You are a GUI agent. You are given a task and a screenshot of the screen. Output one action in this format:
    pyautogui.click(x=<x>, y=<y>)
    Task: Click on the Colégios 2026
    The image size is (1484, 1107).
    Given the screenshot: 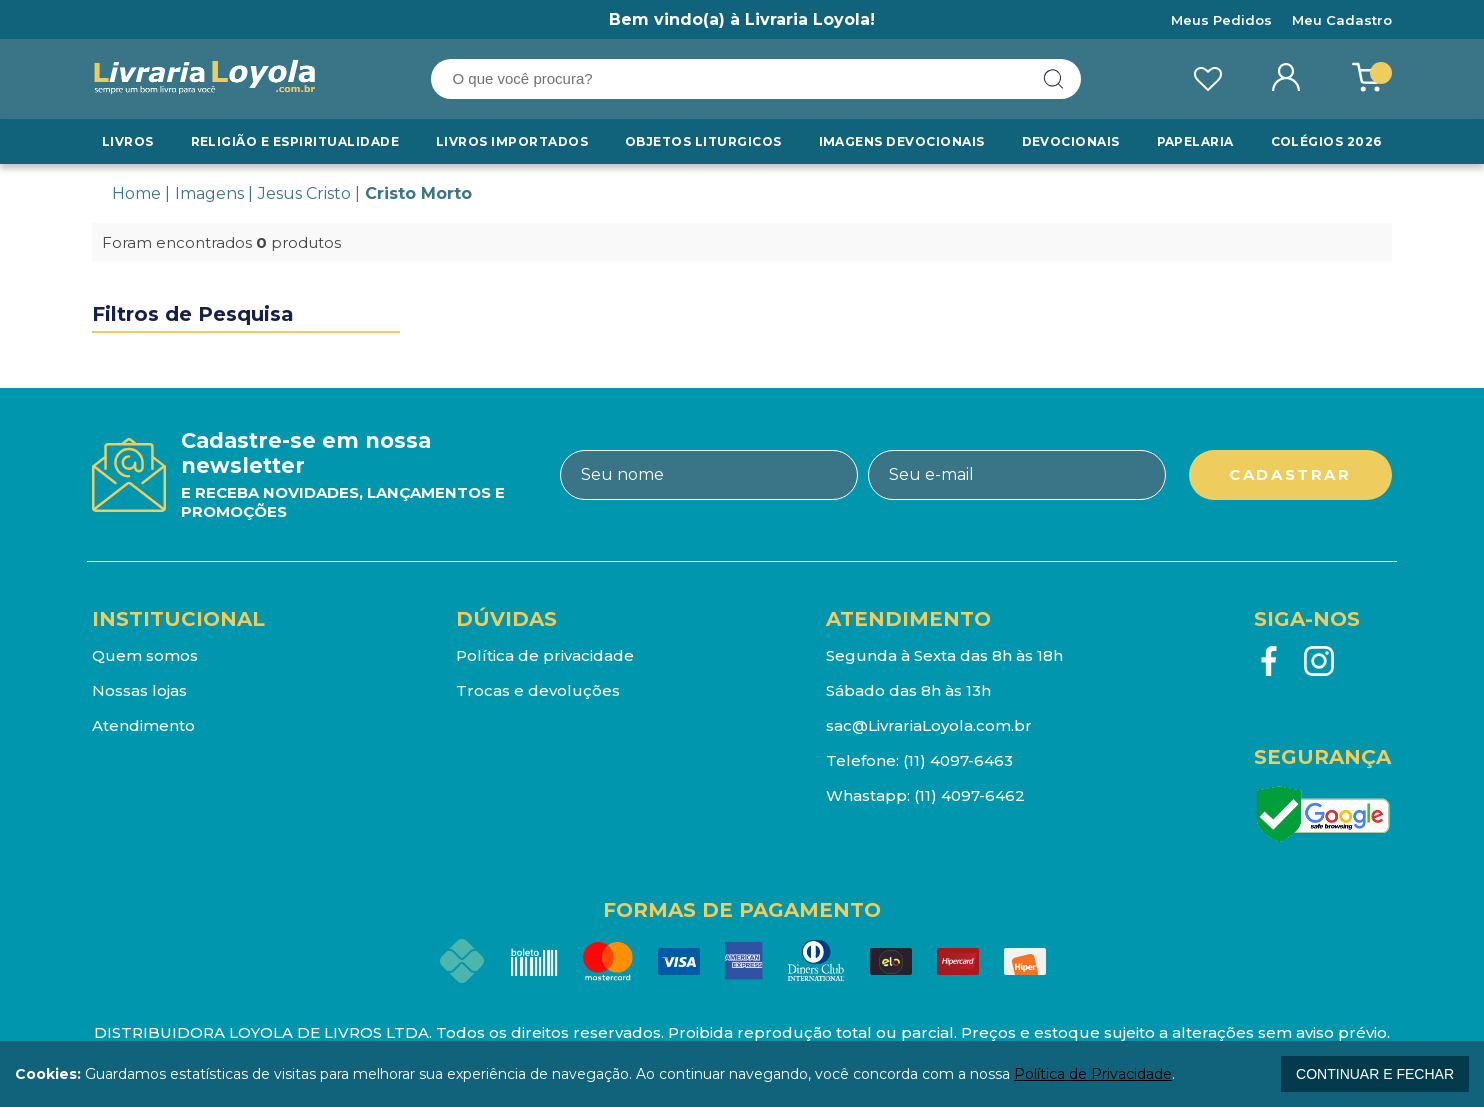 What is the action you would take?
    pyautogui.click(x=1325, y=141)
    